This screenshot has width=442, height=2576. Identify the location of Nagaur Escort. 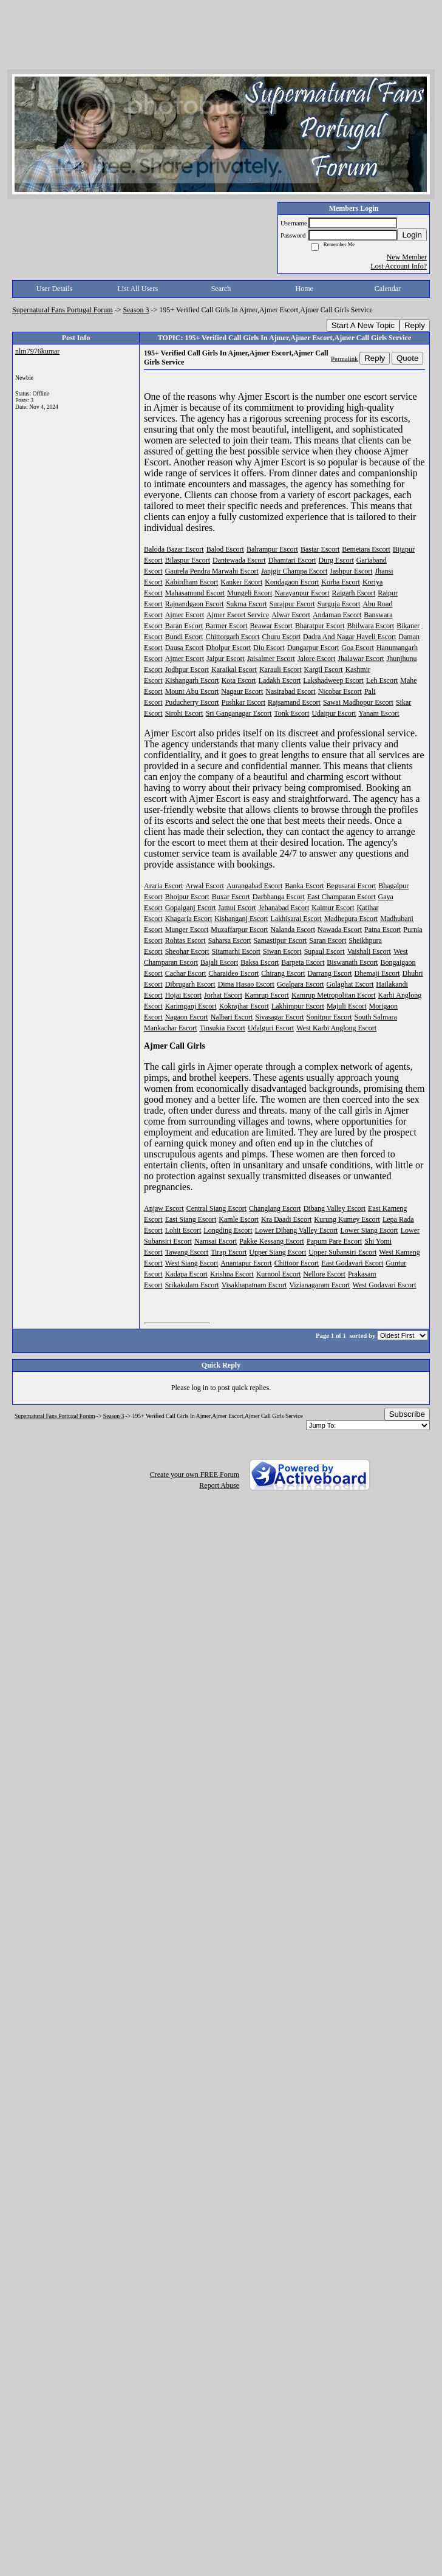
(242, 691).